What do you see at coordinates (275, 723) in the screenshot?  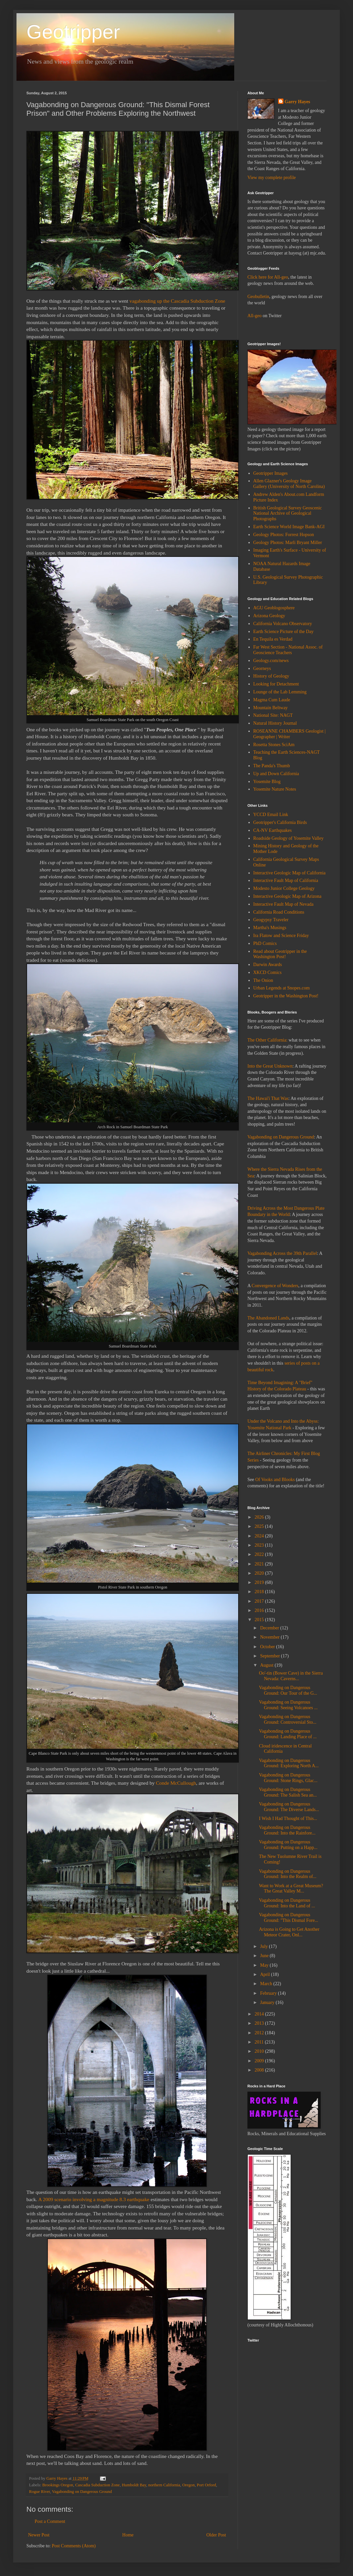 I see `Natural History Journal` at bounding box center [275, 723].